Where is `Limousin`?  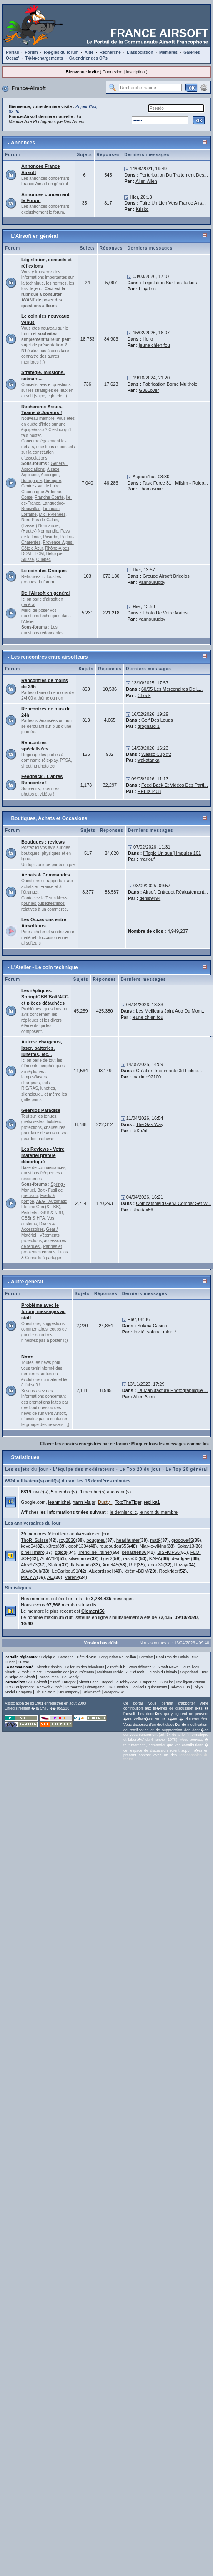
Limousin is located at coordinates (51, 508).